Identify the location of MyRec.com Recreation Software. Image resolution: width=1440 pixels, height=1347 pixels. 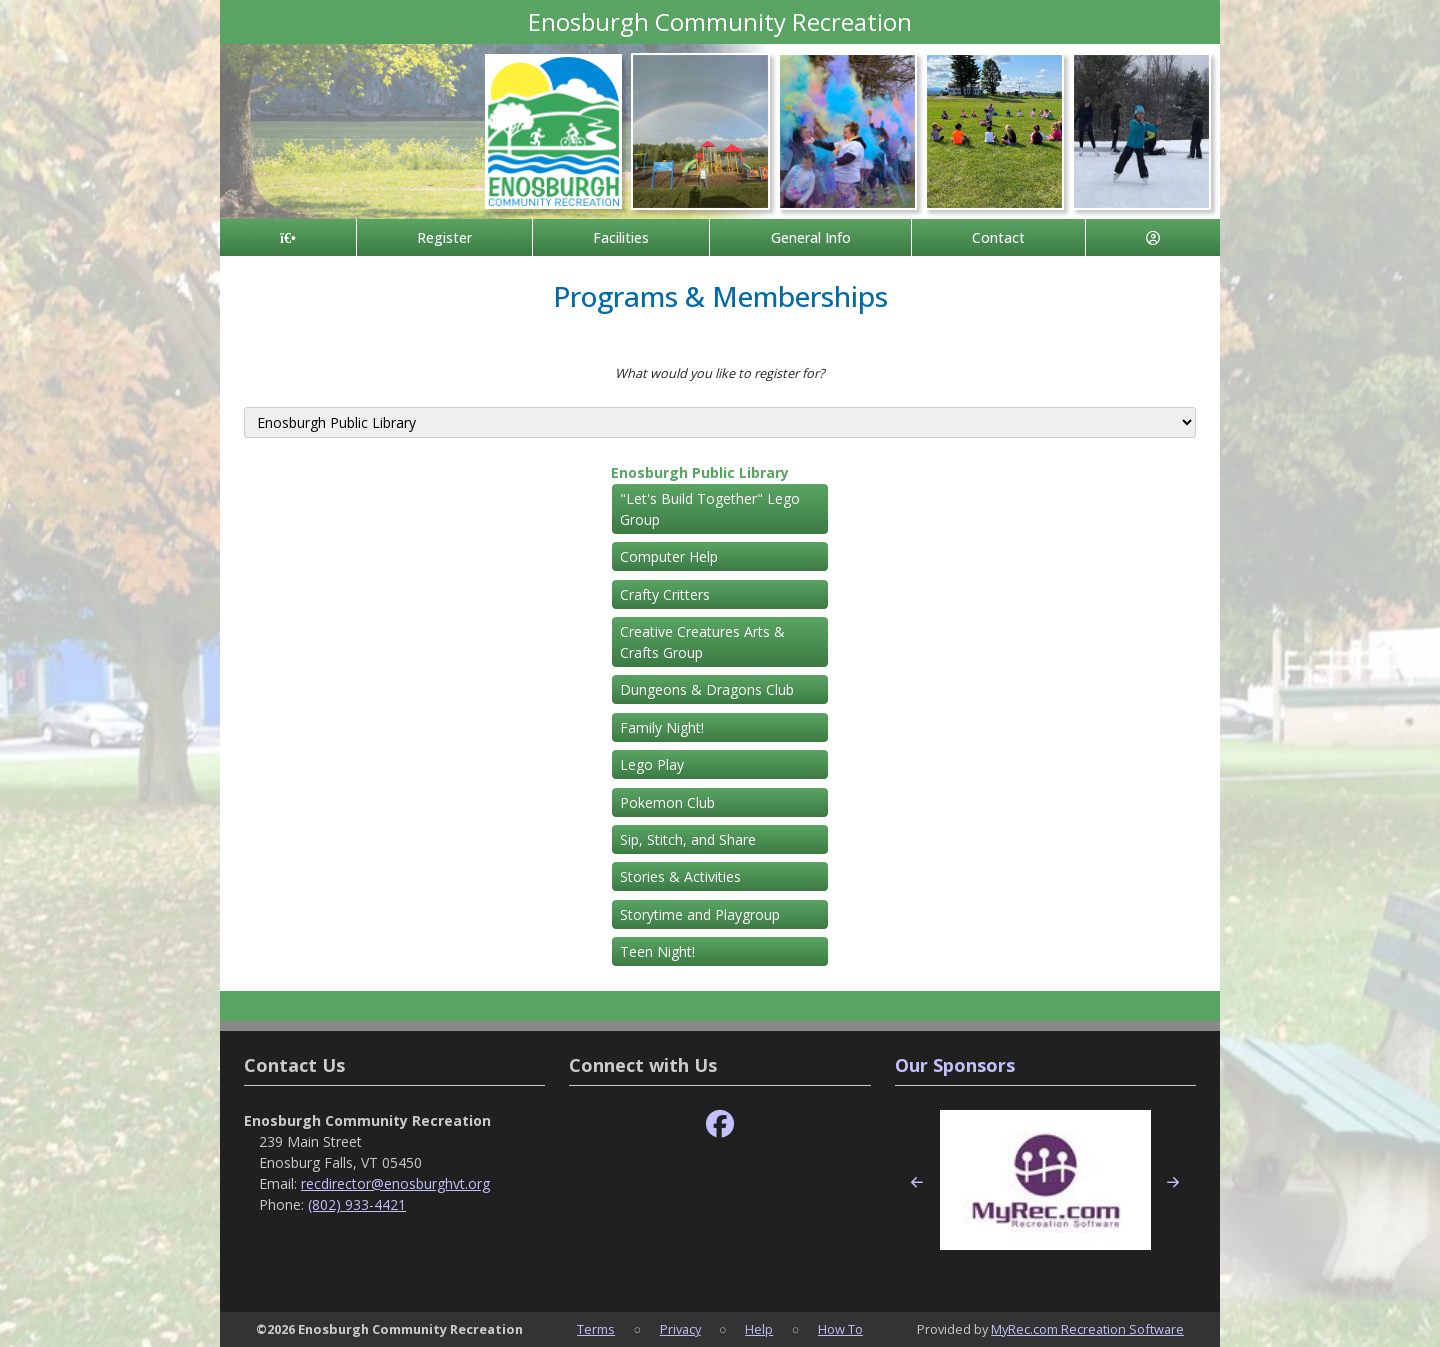
(1087, 1329).